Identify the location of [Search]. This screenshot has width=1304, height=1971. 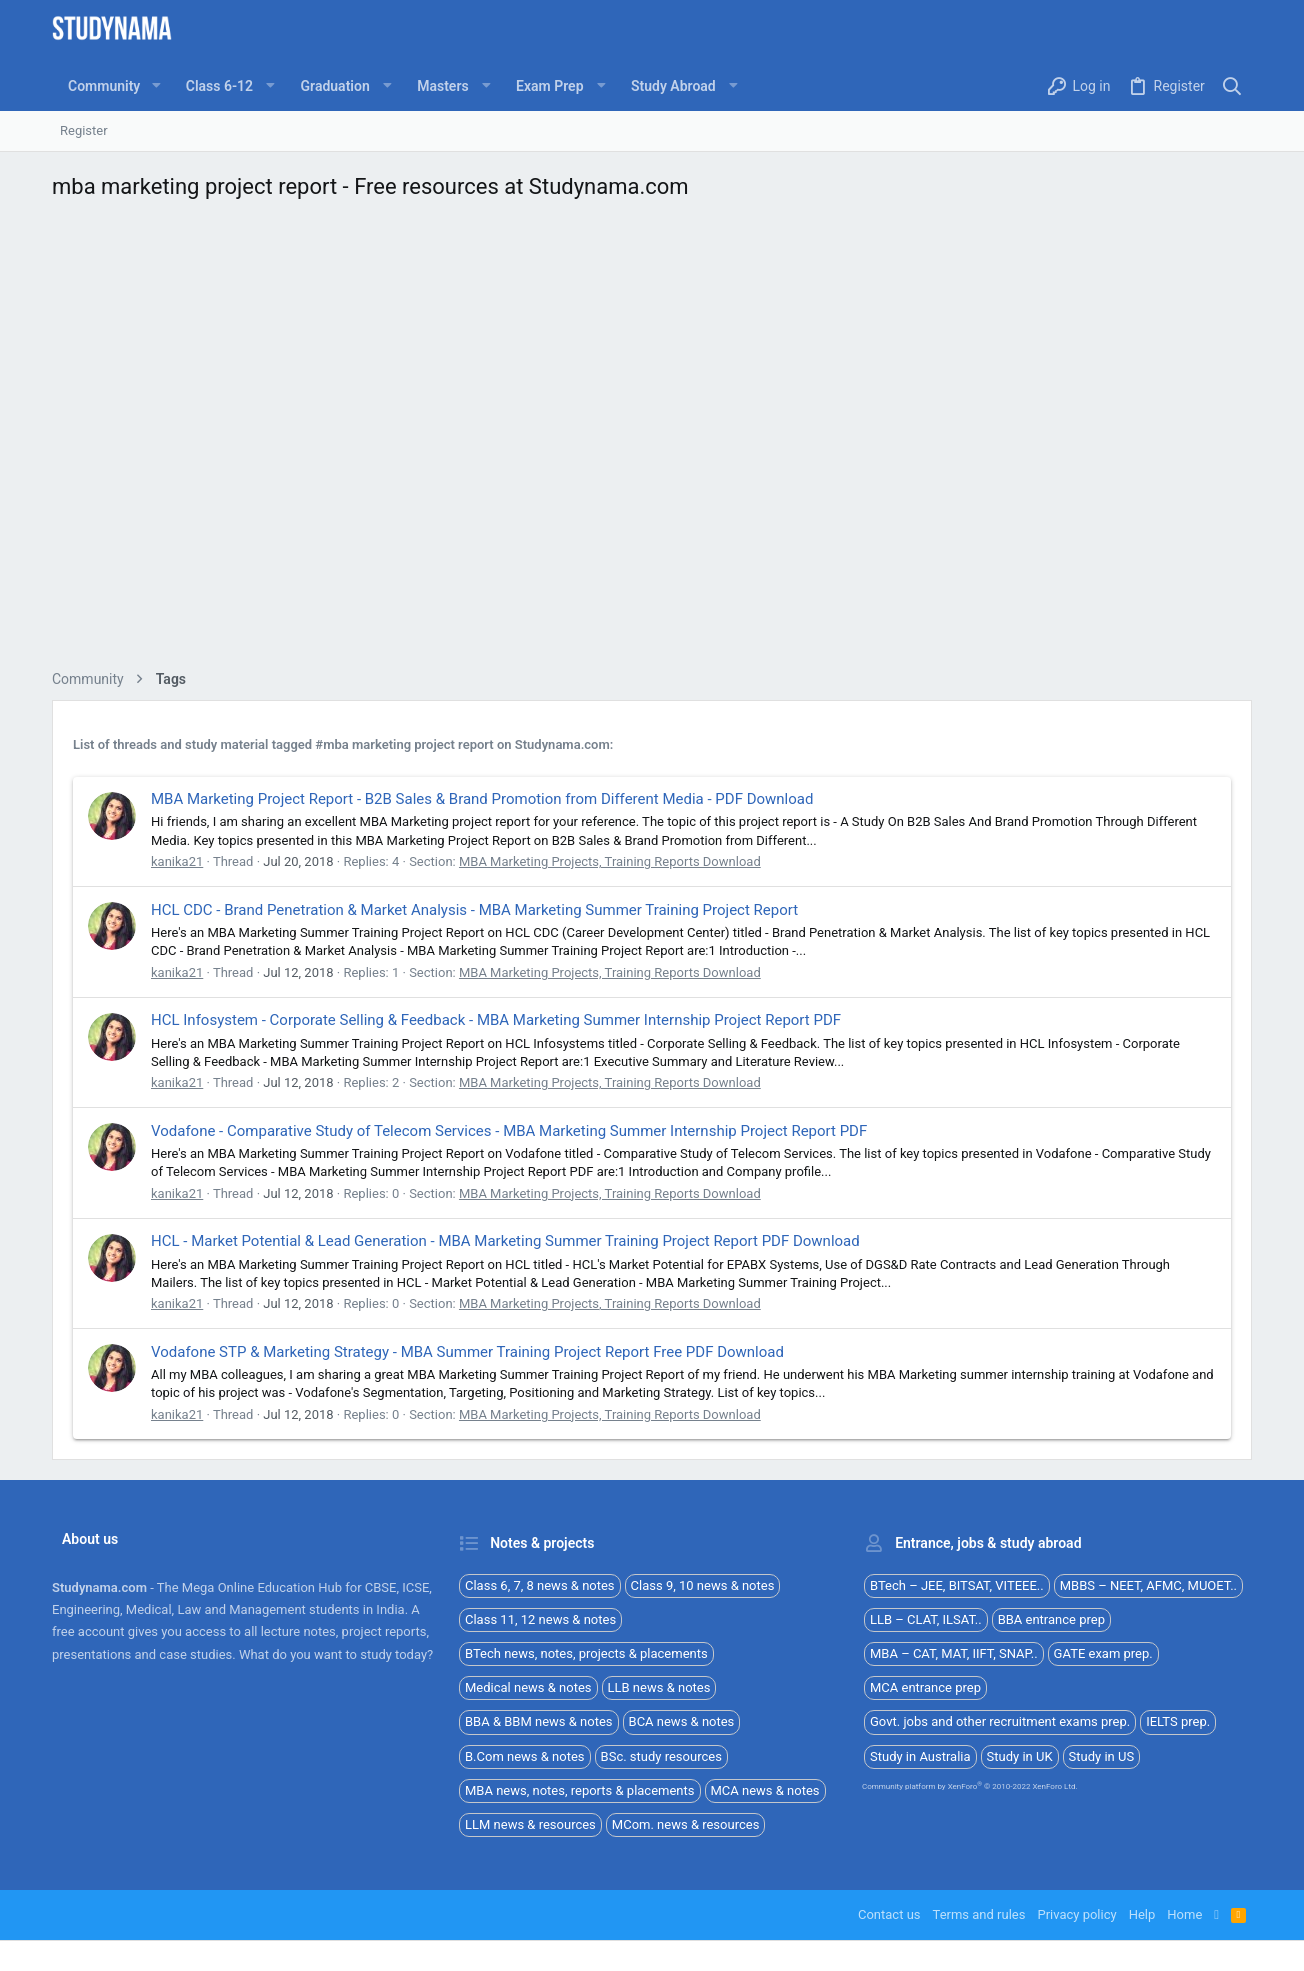
(1232, 86).